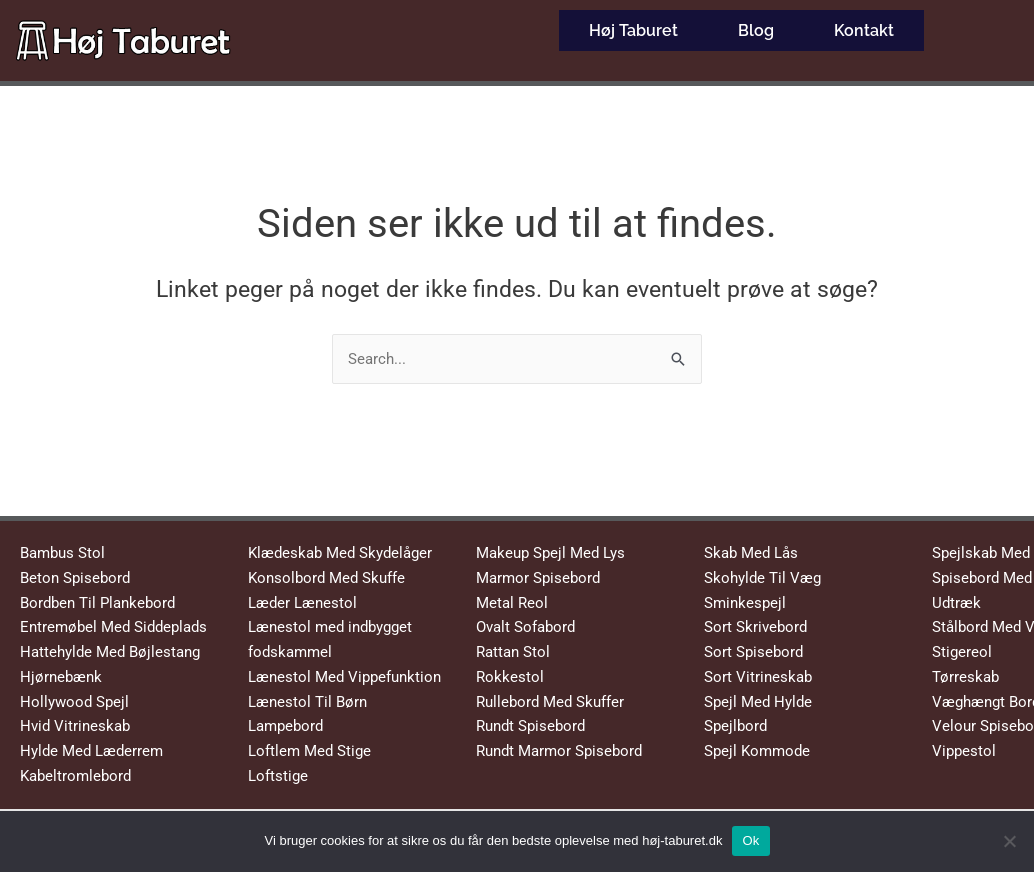  What do you see at coordinates (735, 726) in the screenshot?
I see `Spejlbord` at bounding box center [735, 726].